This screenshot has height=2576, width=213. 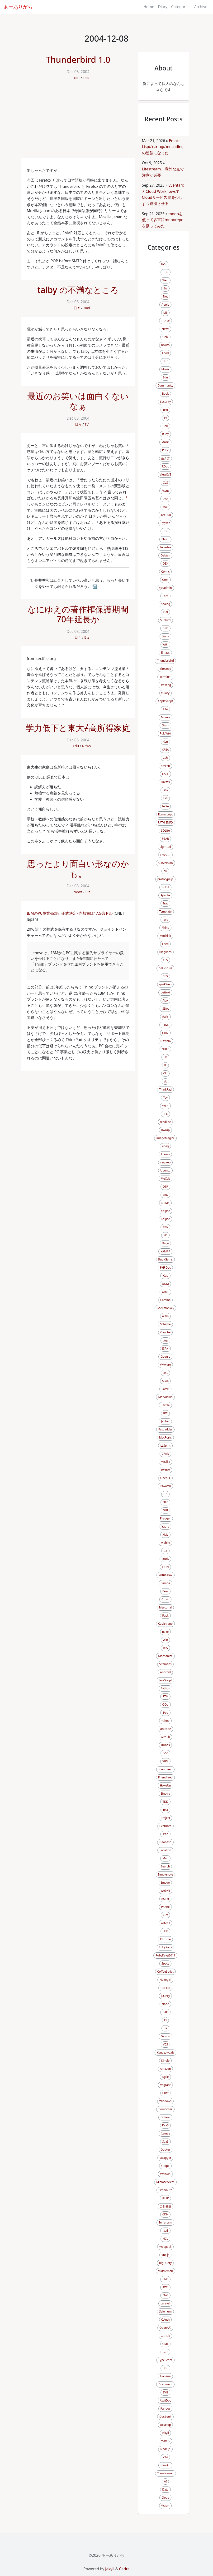 I want to click on CLI, so click(x=165, y=1073).